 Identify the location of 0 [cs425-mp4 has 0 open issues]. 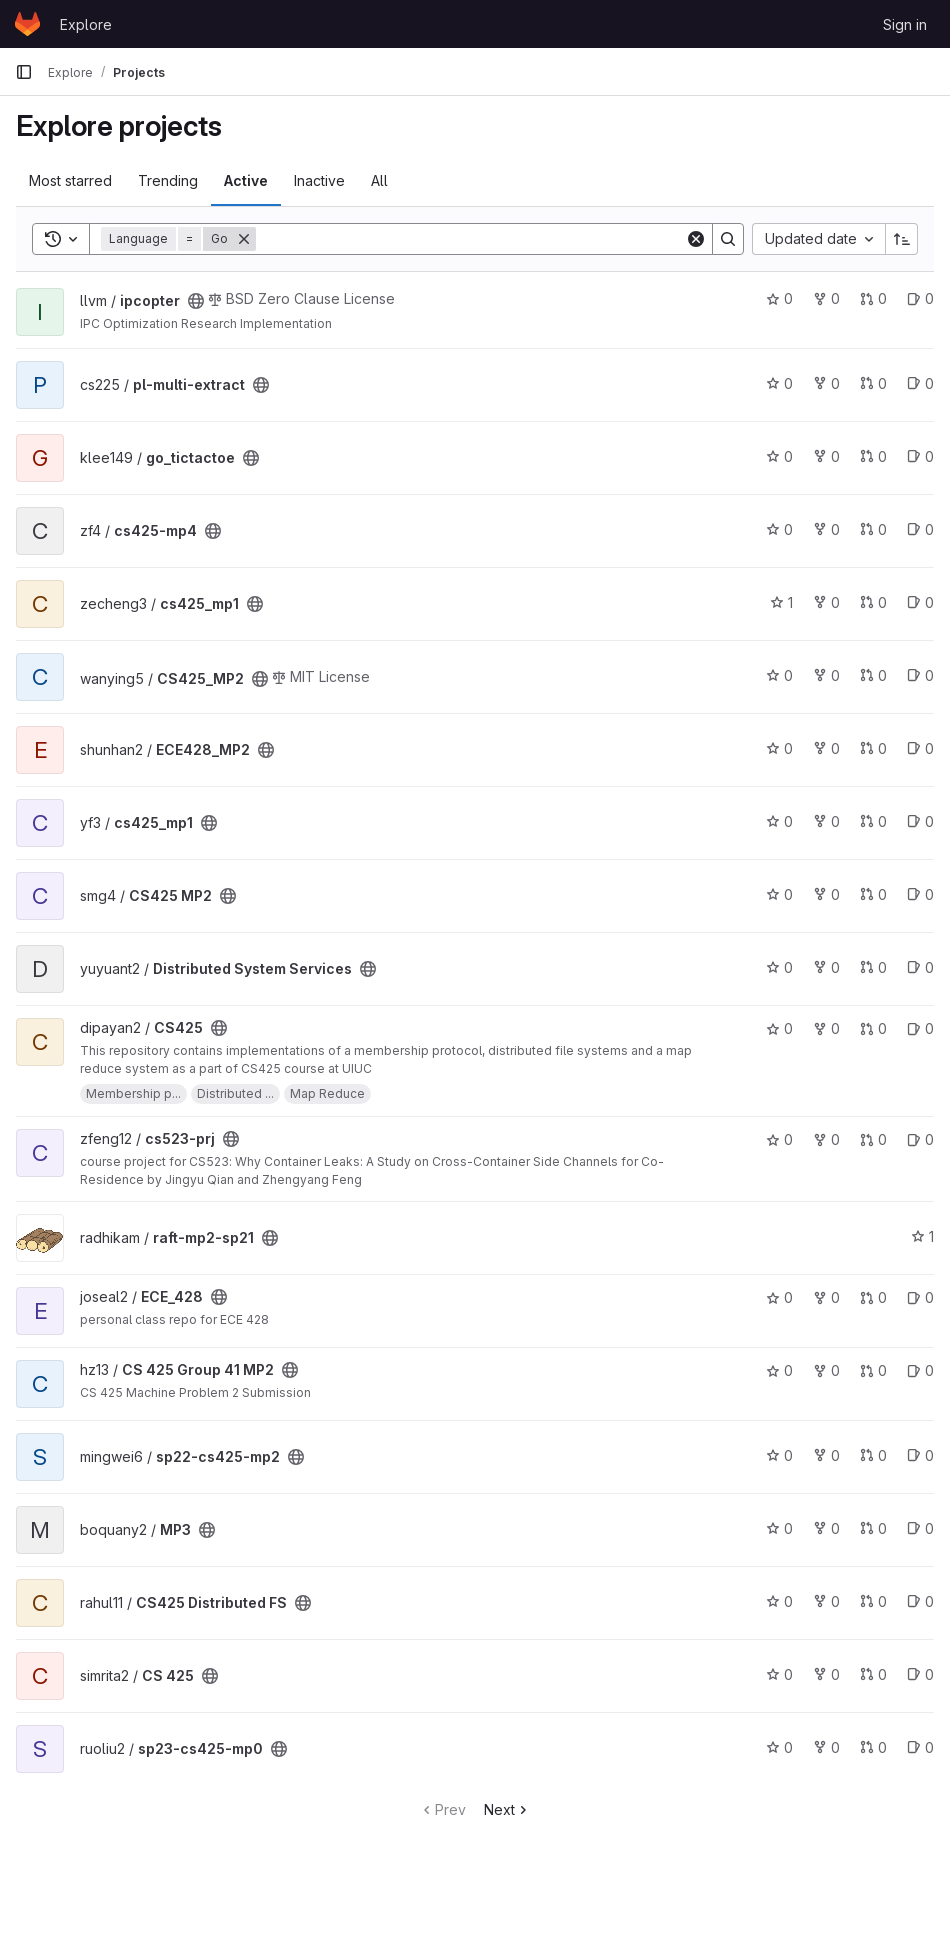
(920, 529).